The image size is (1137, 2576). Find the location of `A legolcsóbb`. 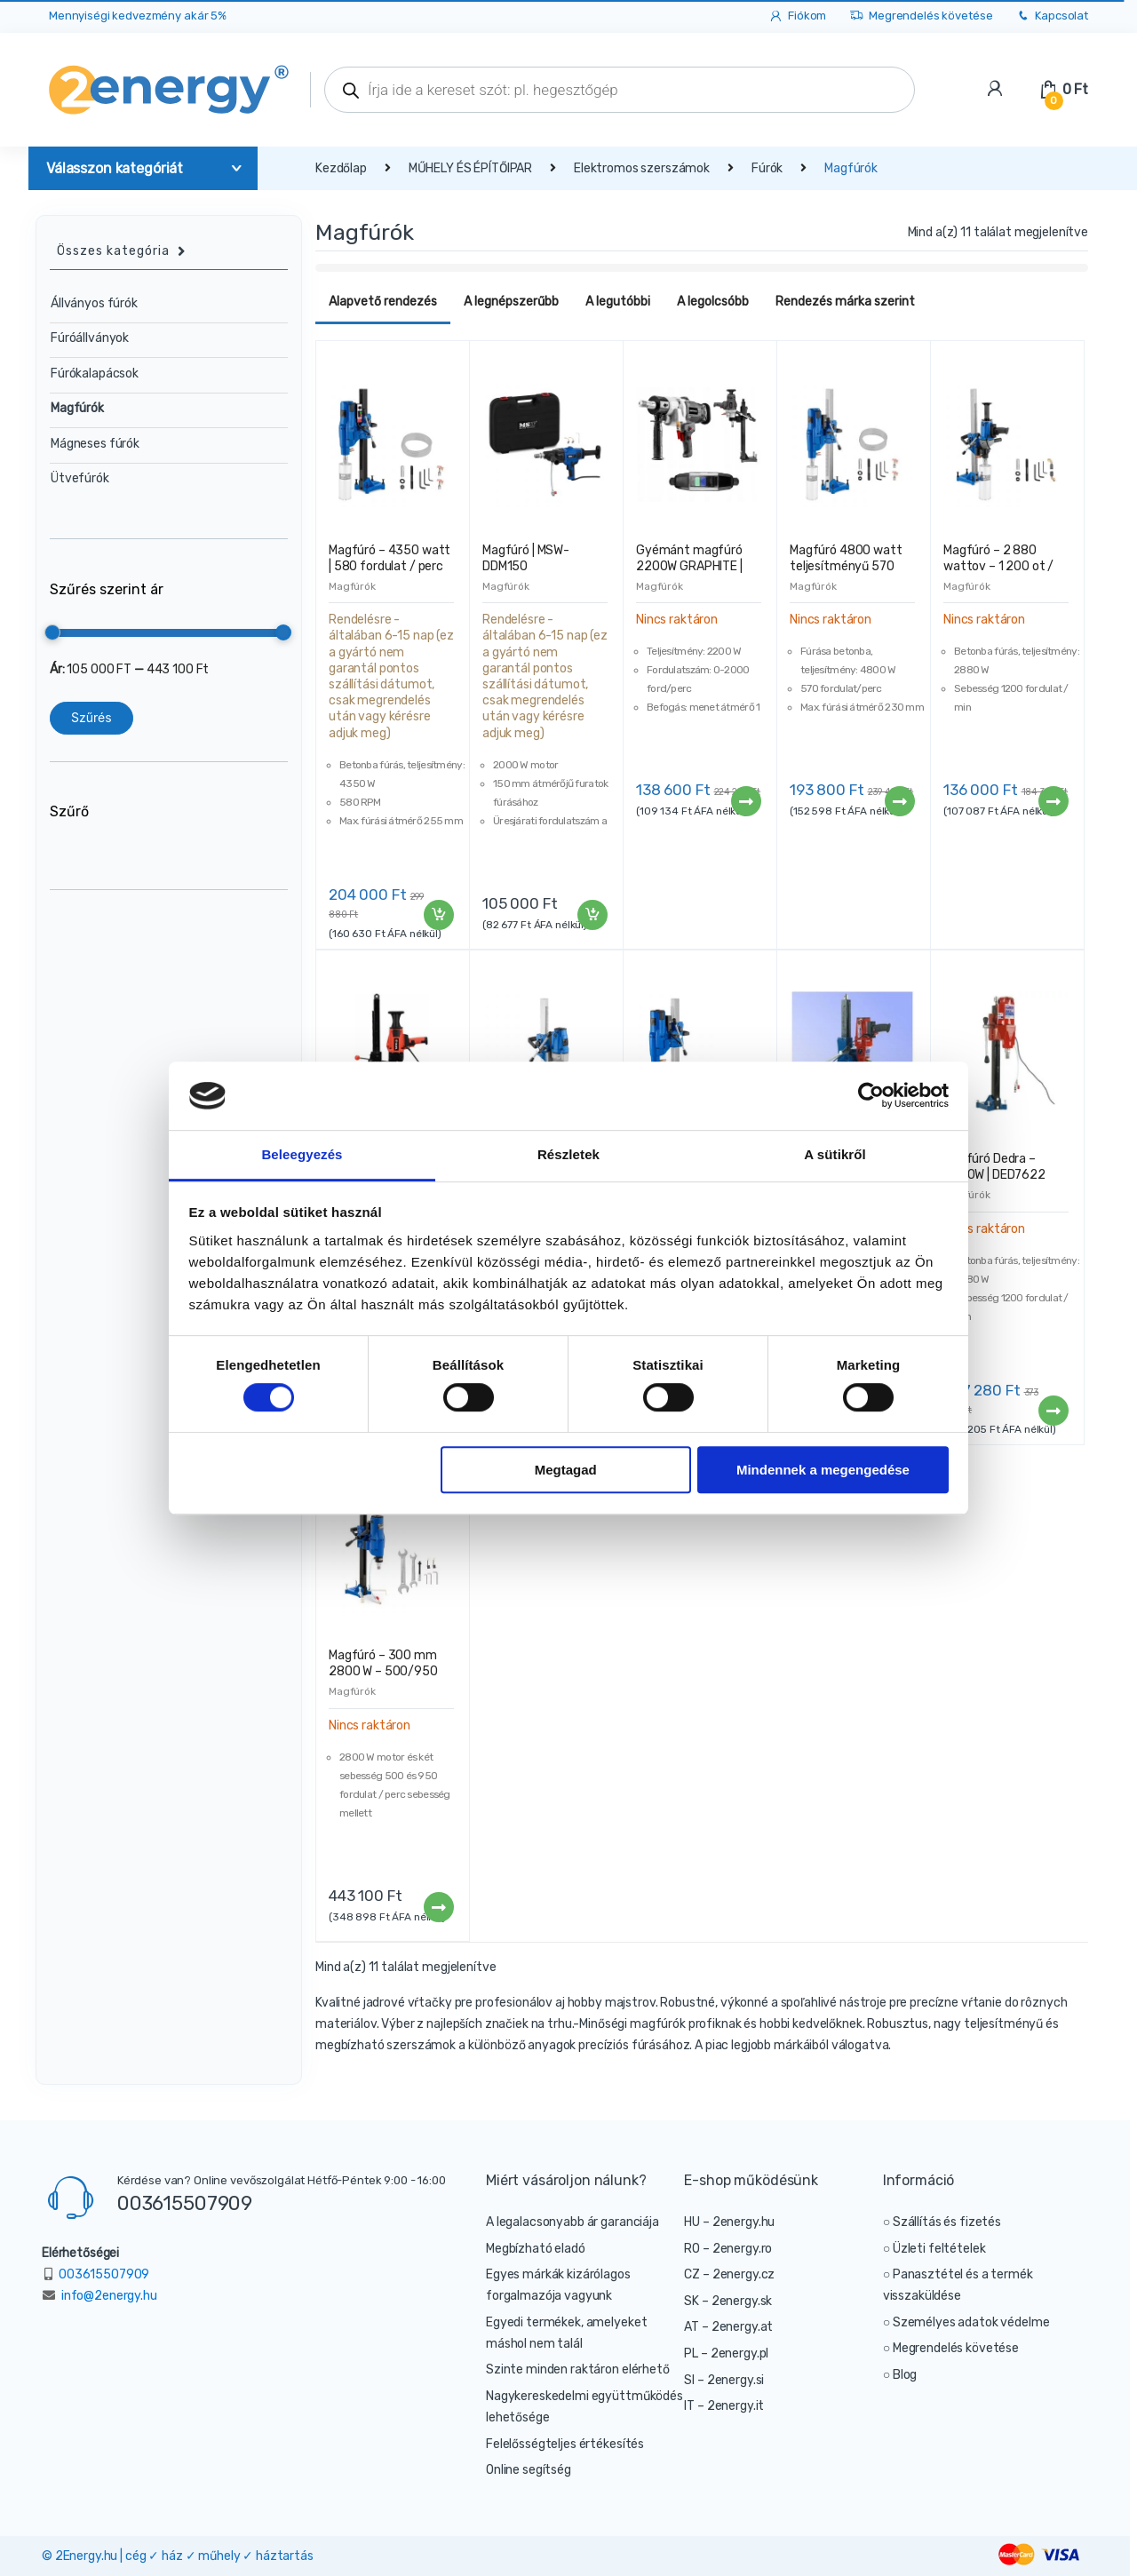

A legolcsóbb is located at coordinates (713, 301).